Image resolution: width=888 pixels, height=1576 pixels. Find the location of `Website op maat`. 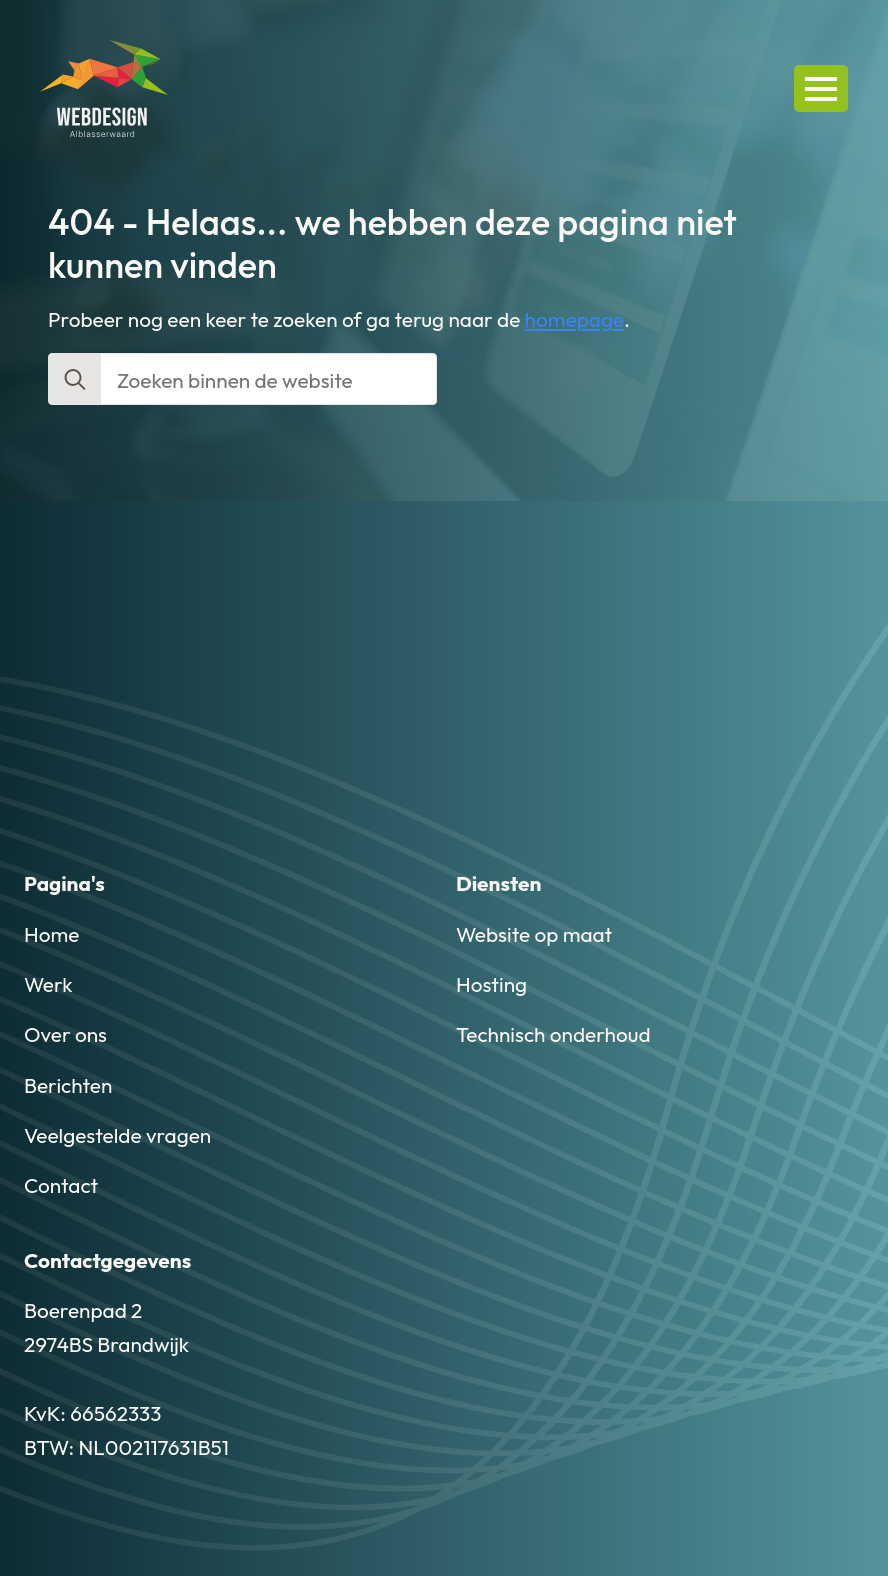

Website op maat is located at coordinates (534, 934).